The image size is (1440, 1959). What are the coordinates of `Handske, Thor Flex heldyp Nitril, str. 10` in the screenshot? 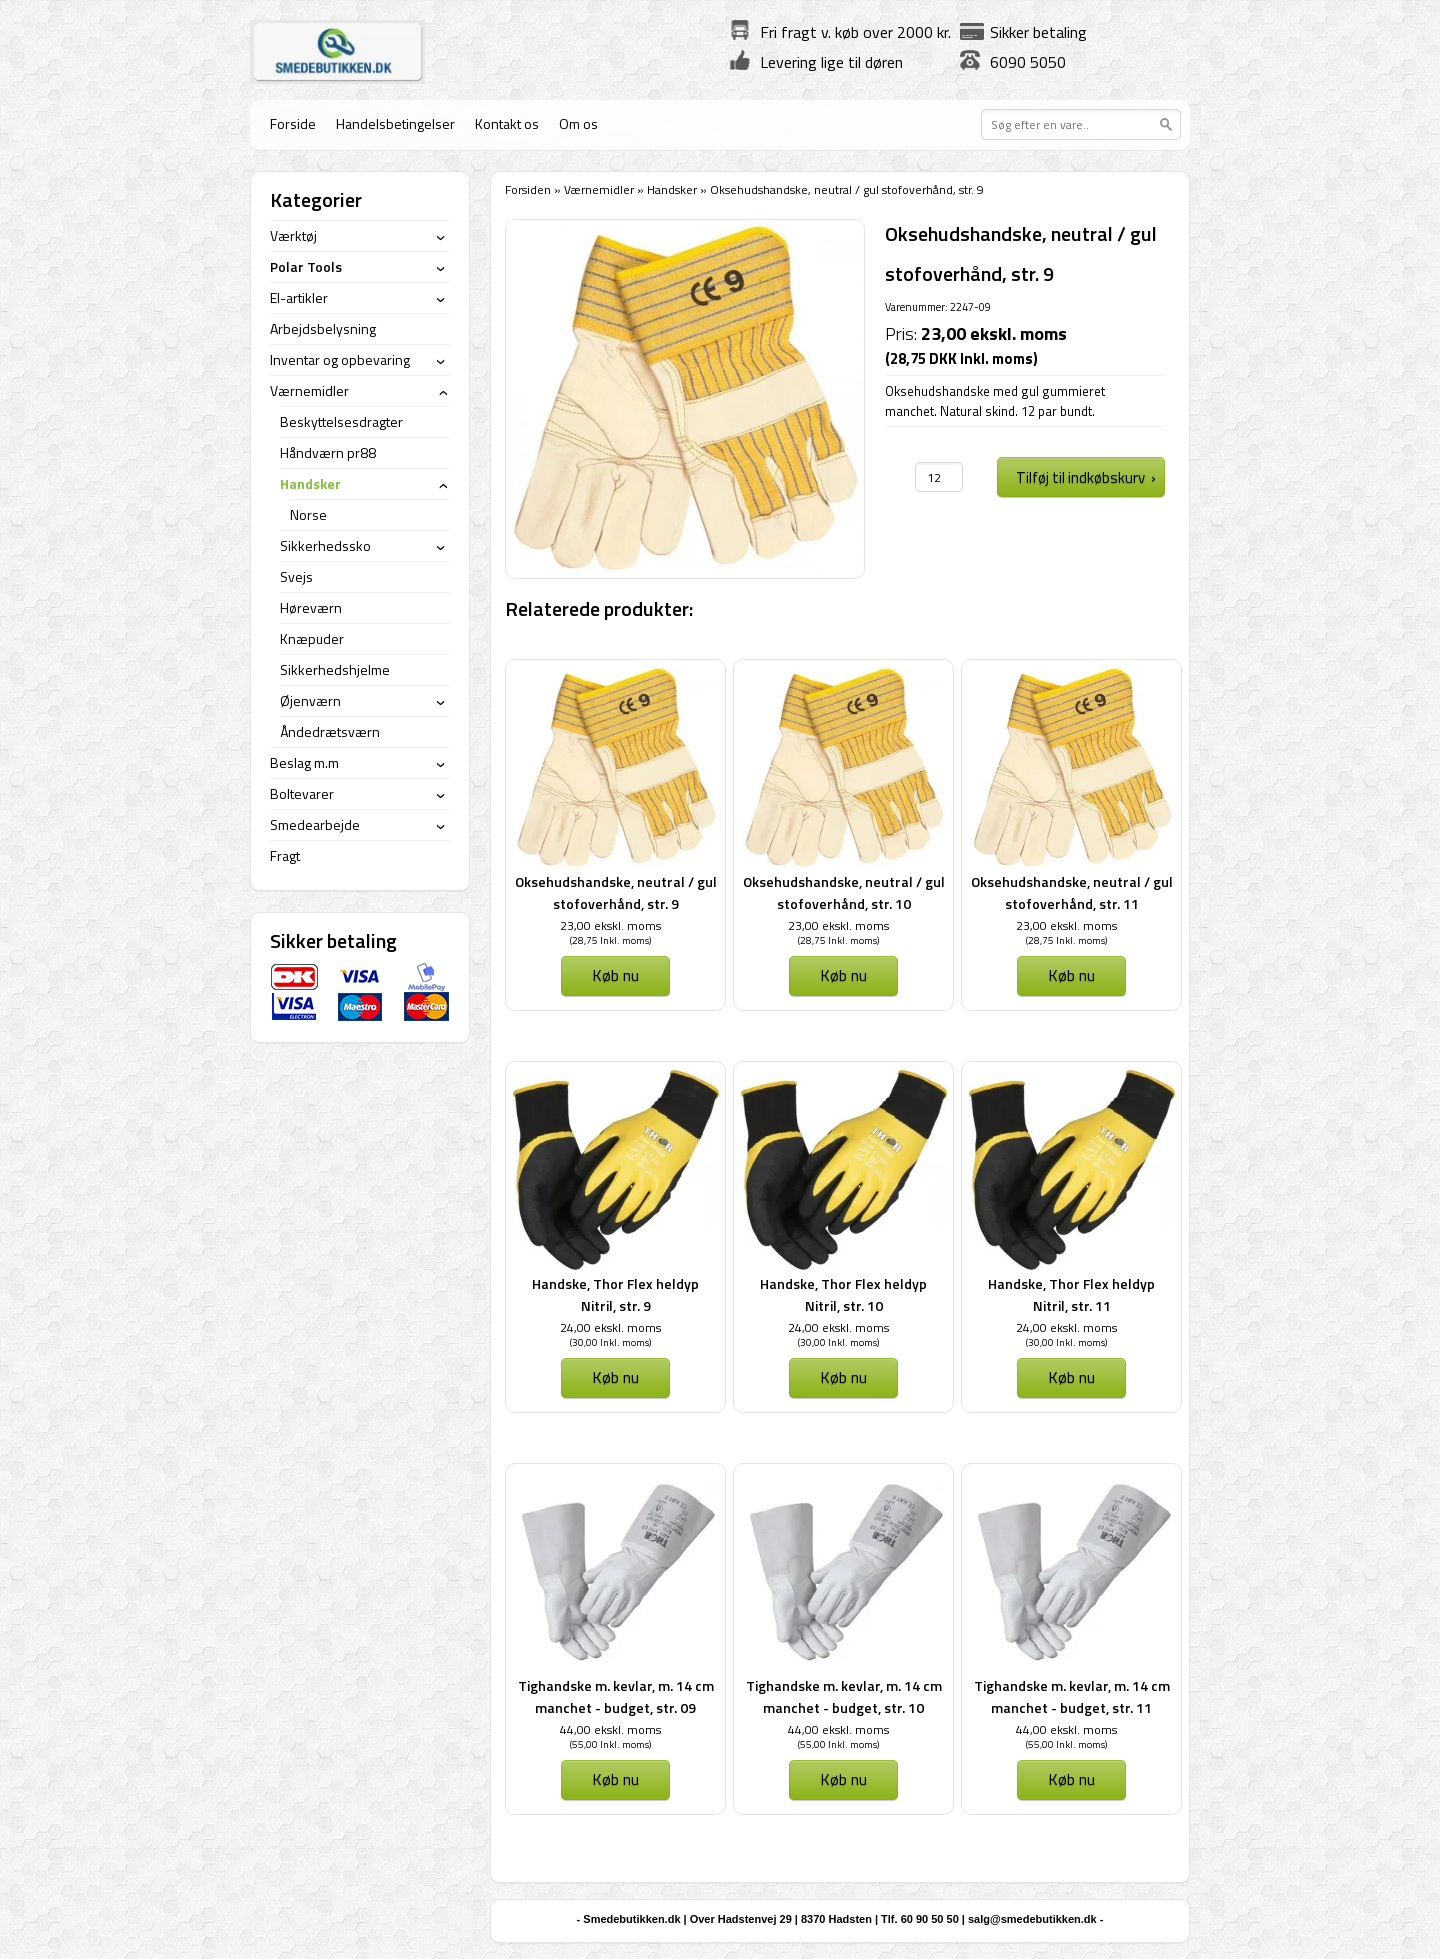 It's located at (843, 1294).